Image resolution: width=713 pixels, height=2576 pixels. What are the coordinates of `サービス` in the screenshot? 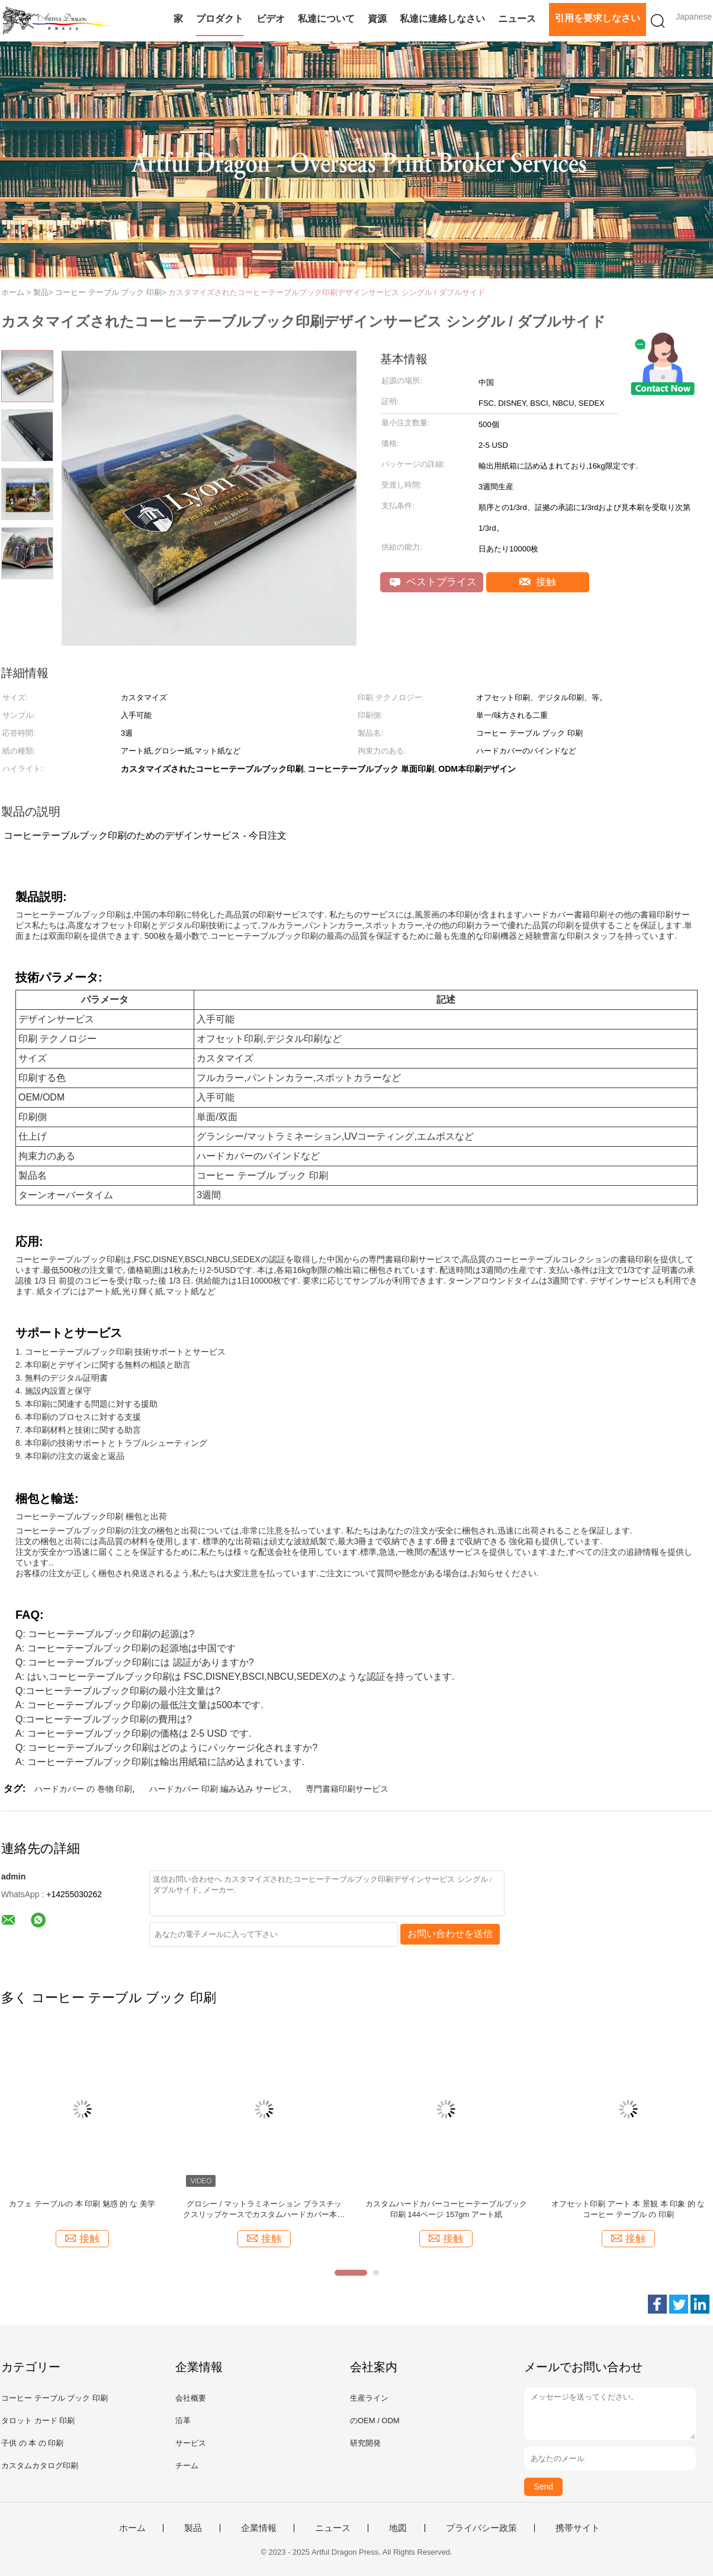 It's located at (190, 2443).